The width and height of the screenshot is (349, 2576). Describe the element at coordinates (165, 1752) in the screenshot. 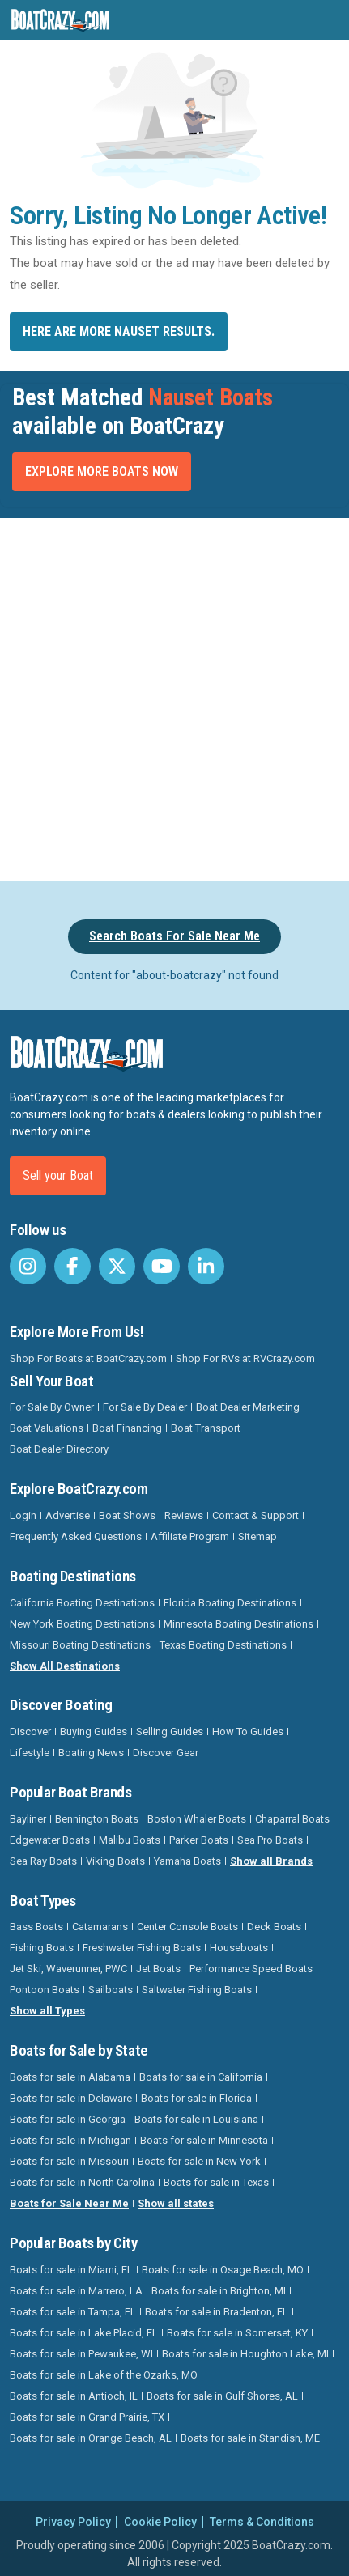

I see `Discover Gear` at that location.